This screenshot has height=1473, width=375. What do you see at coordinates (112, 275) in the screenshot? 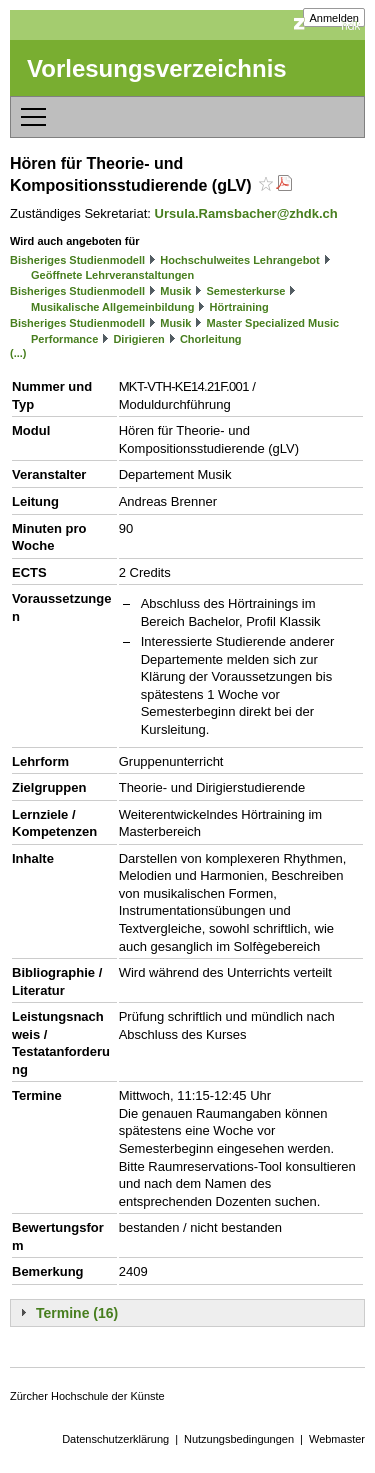
I see `Geöffnete Lehrveranstaltungen` at bounding box center [112, 275].